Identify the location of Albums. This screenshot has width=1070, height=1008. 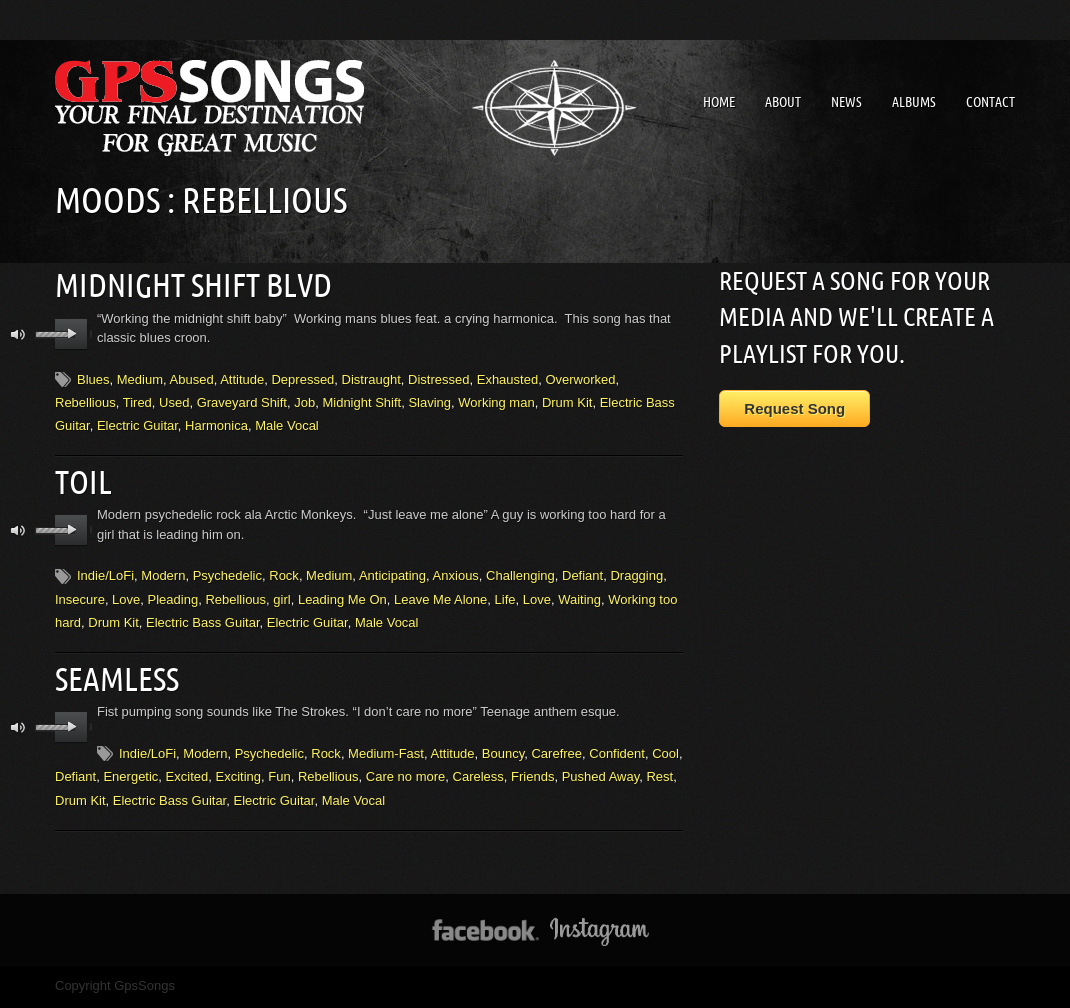
(914, 102).